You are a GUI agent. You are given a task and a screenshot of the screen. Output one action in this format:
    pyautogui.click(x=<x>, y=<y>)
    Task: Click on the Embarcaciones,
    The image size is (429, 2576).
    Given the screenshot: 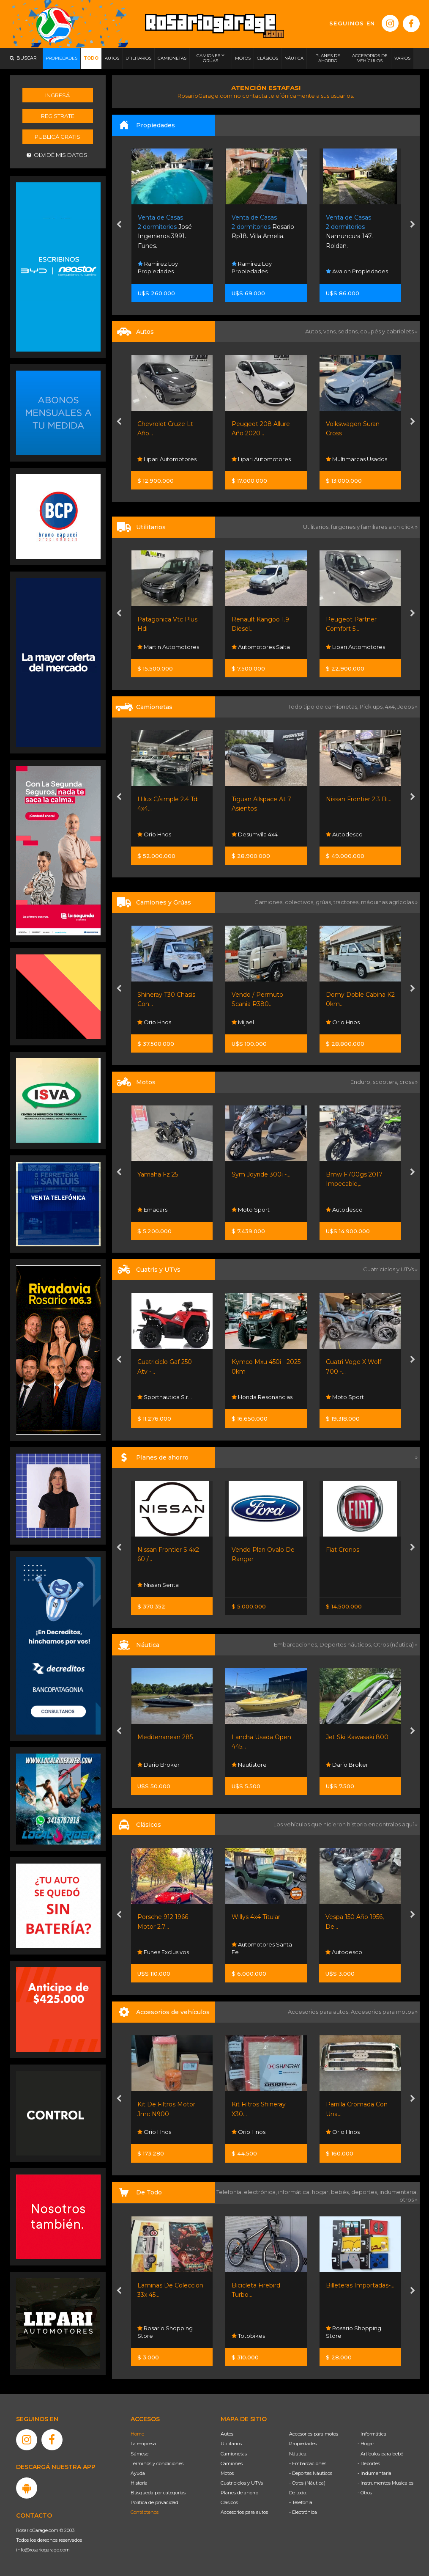 What is the action you would take?
    pyautogui.click(x=297, y=1644)
    